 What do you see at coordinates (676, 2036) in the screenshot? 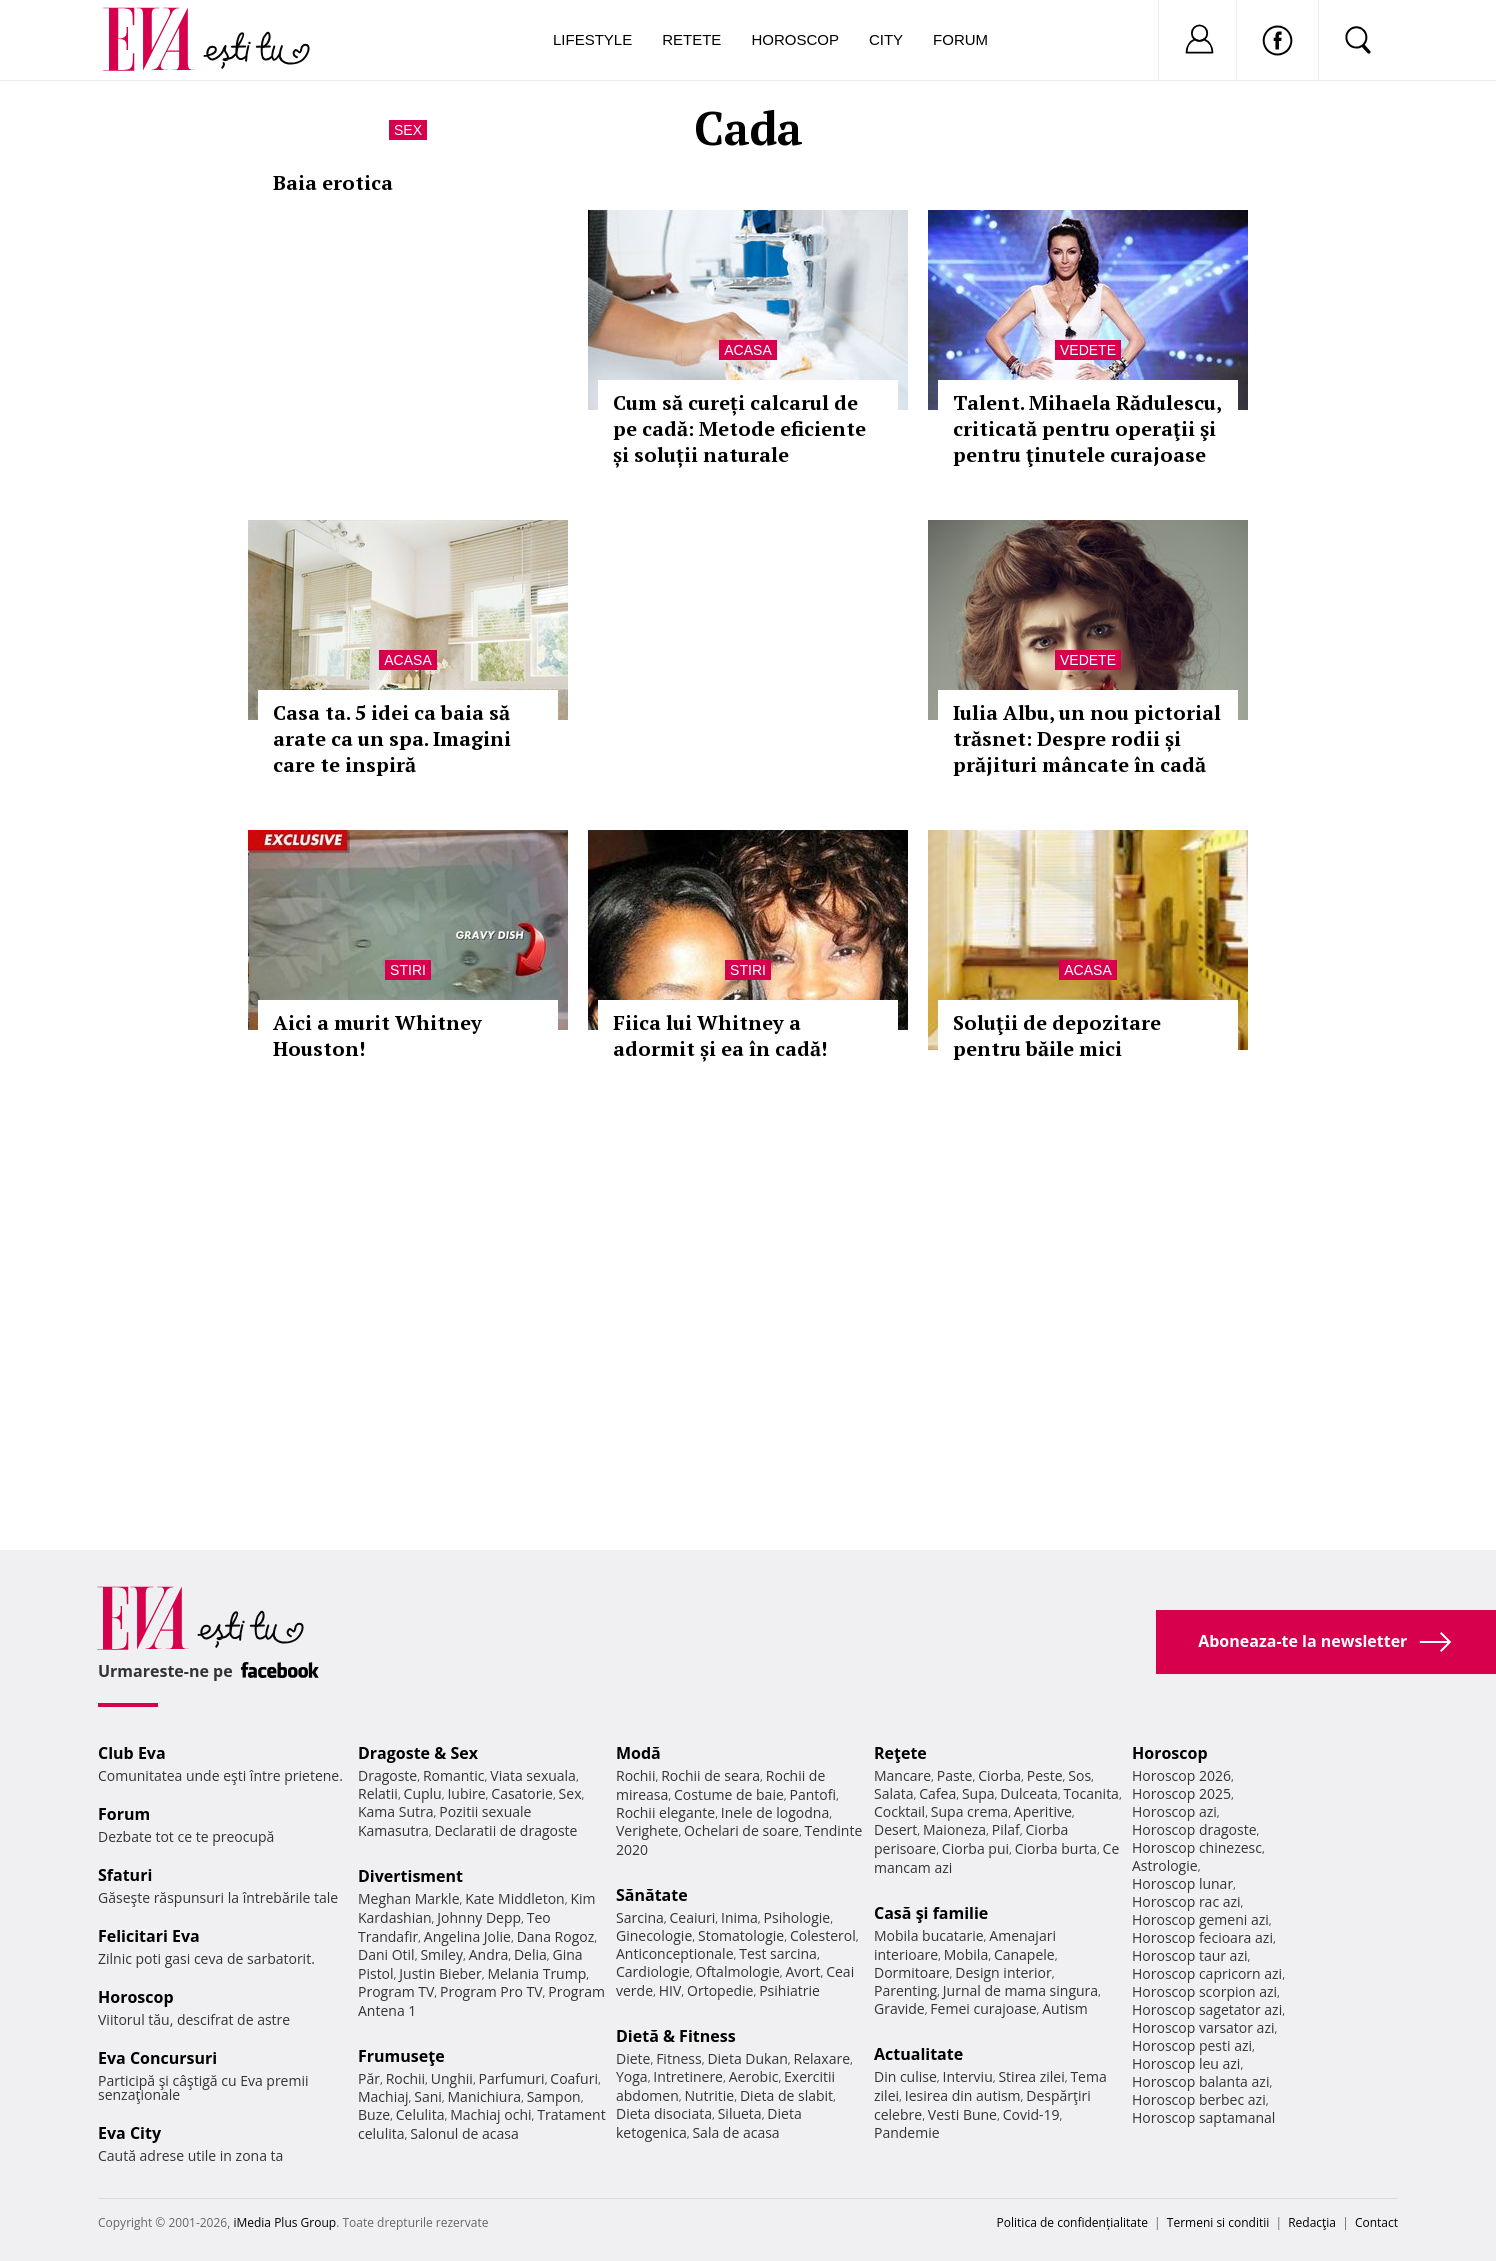
I see `Dietă & Fitness` at bounding box center [676, 2036].